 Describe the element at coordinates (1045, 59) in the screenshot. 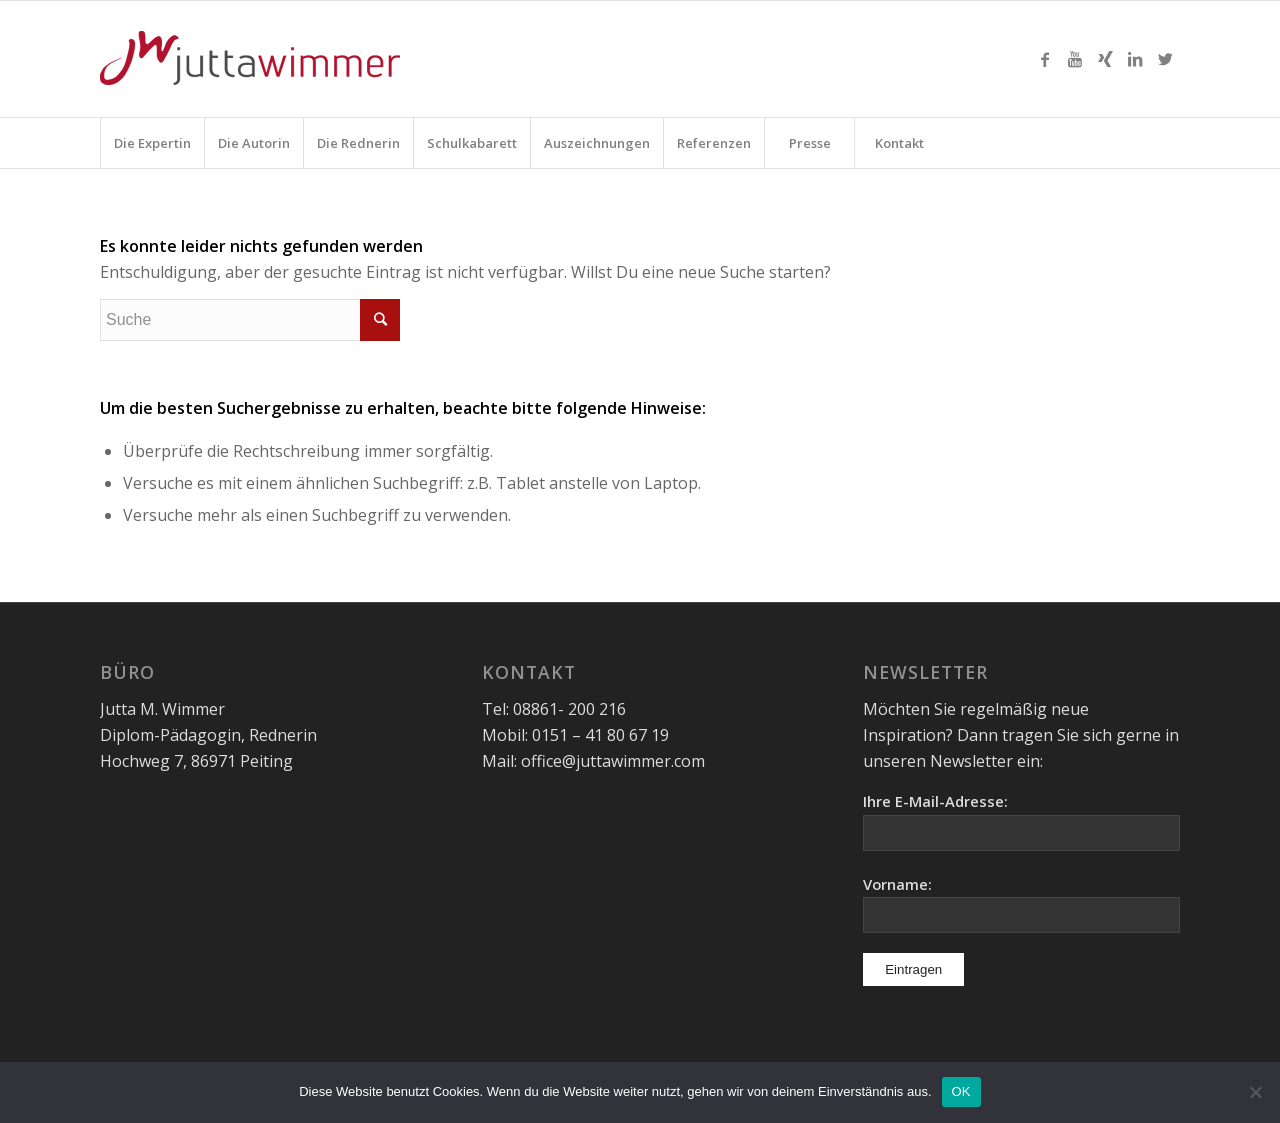

I see `[Link zu Facebook]` at that location.